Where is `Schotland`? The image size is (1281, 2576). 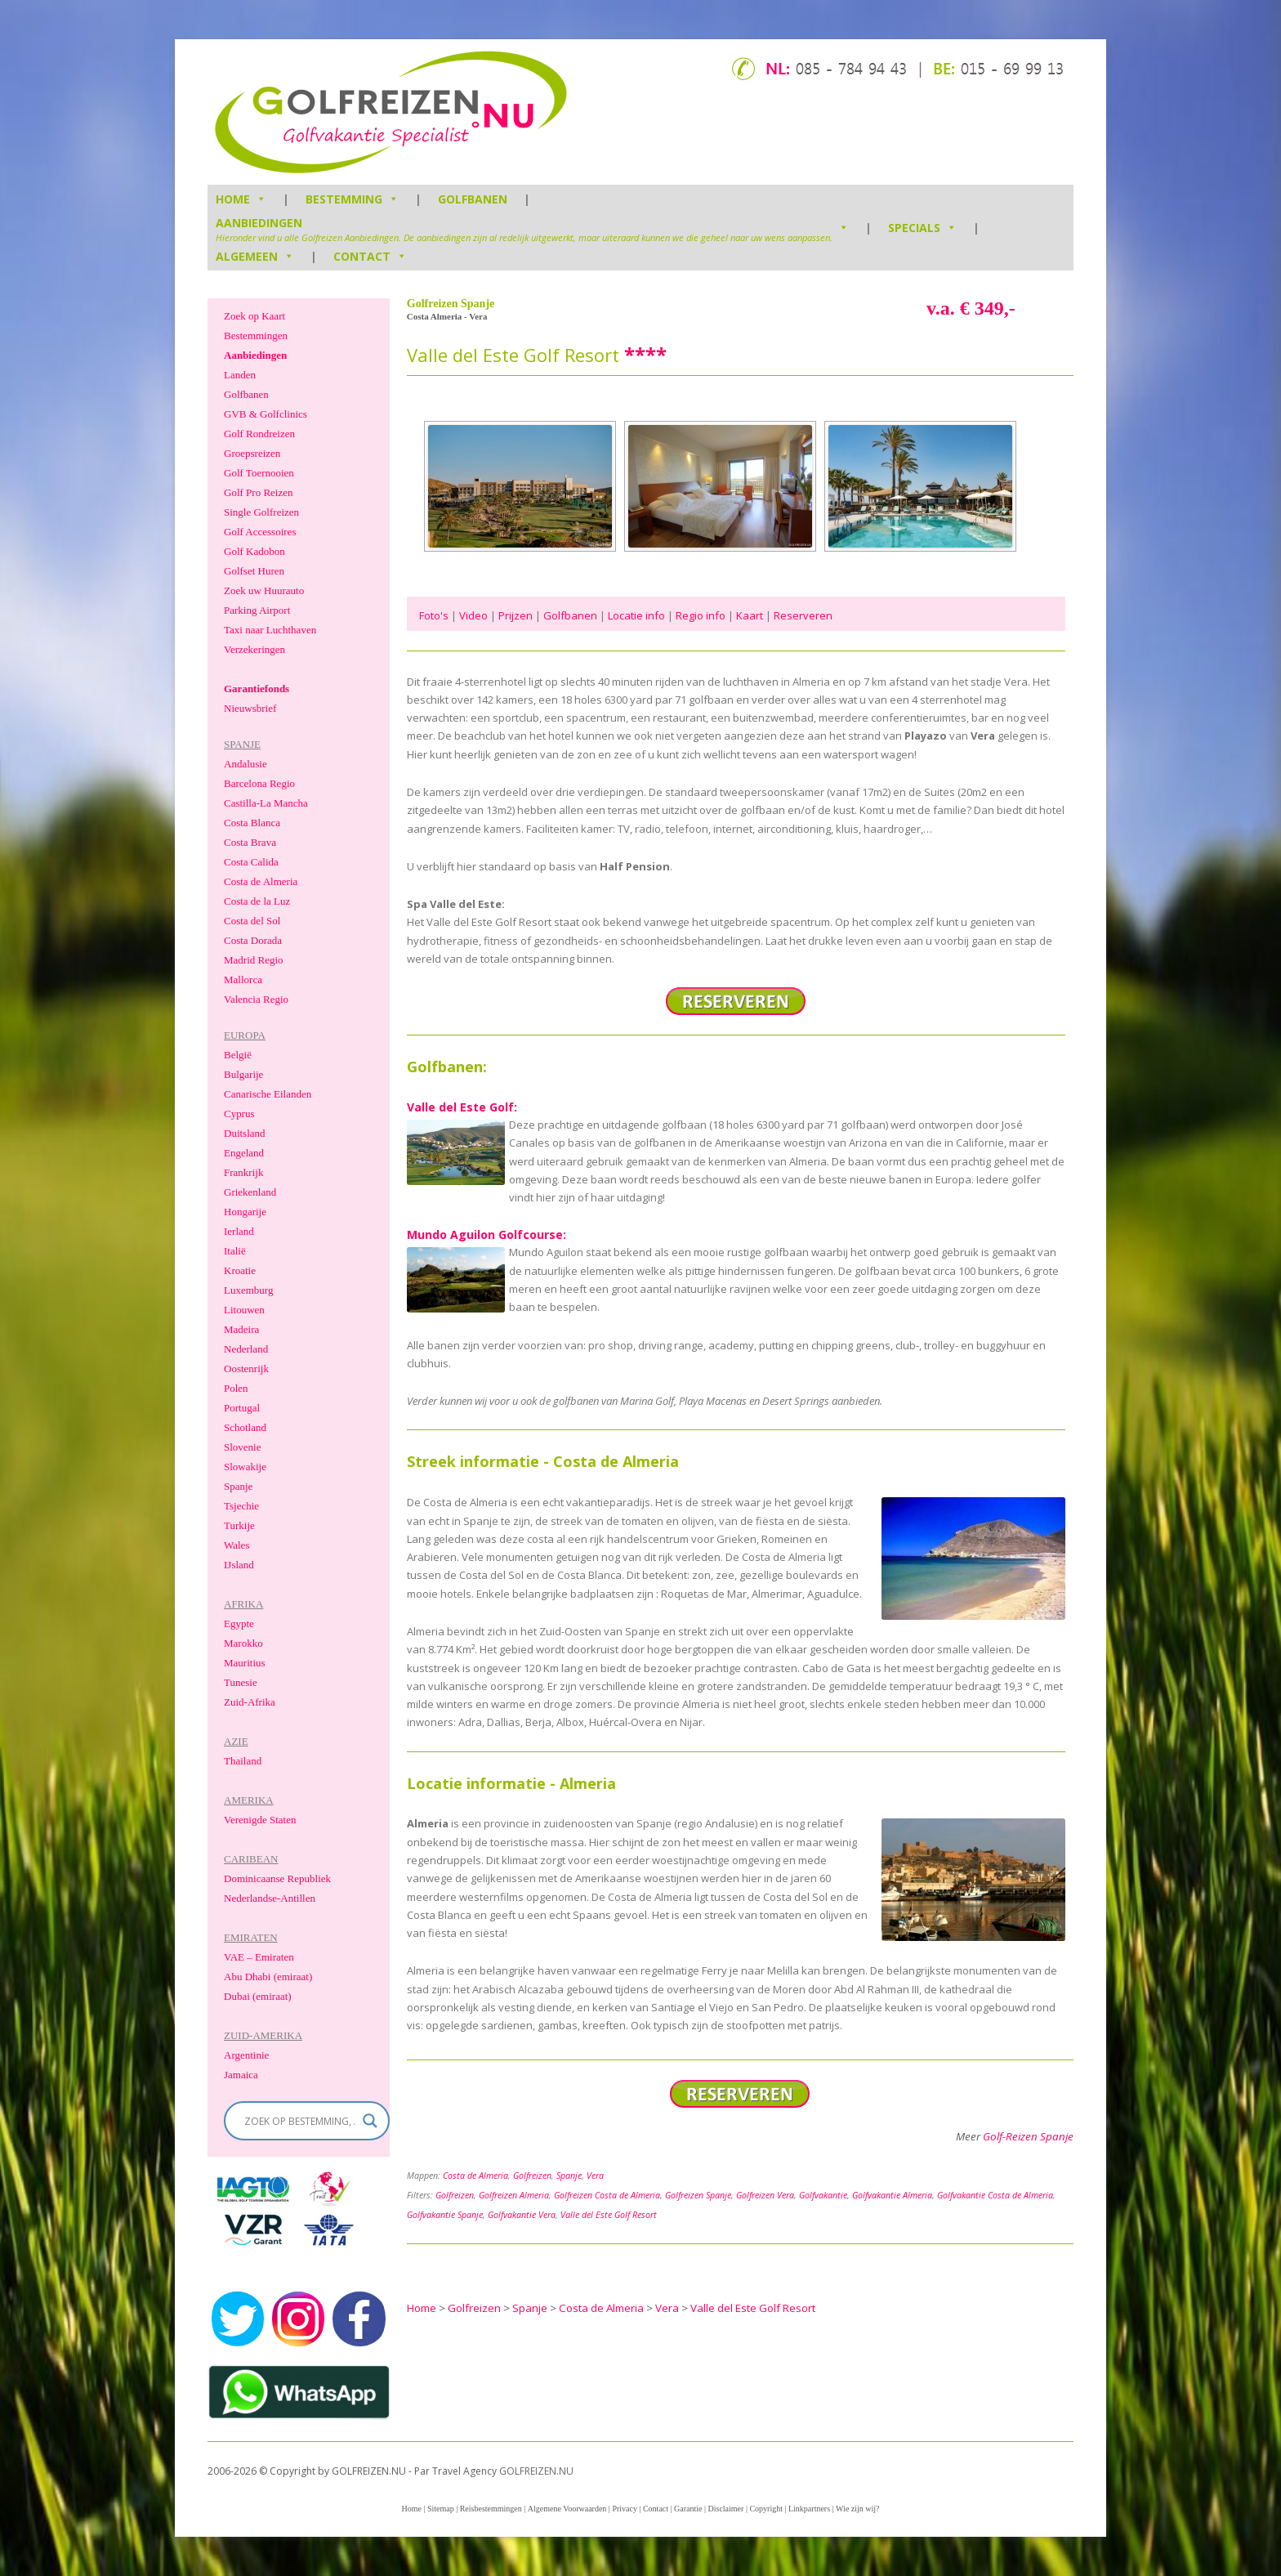 Schotland is located at coordinates (245, 1427).